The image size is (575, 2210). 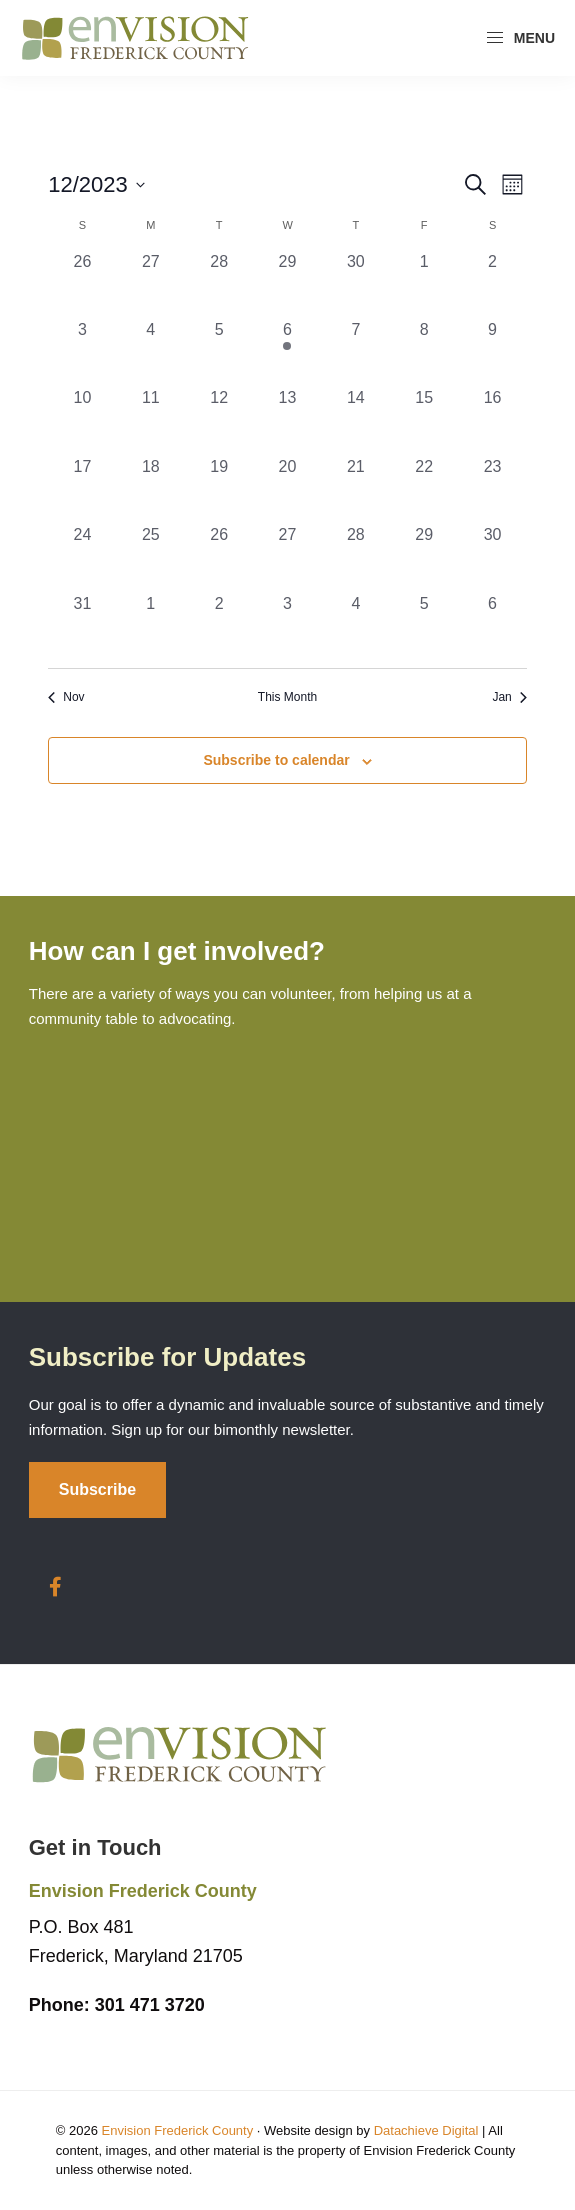 What do you see at coordinates (492, 489) in the screenshot?
I see `[December 23, 0 events, past day]` at bounding box center [492, 489].